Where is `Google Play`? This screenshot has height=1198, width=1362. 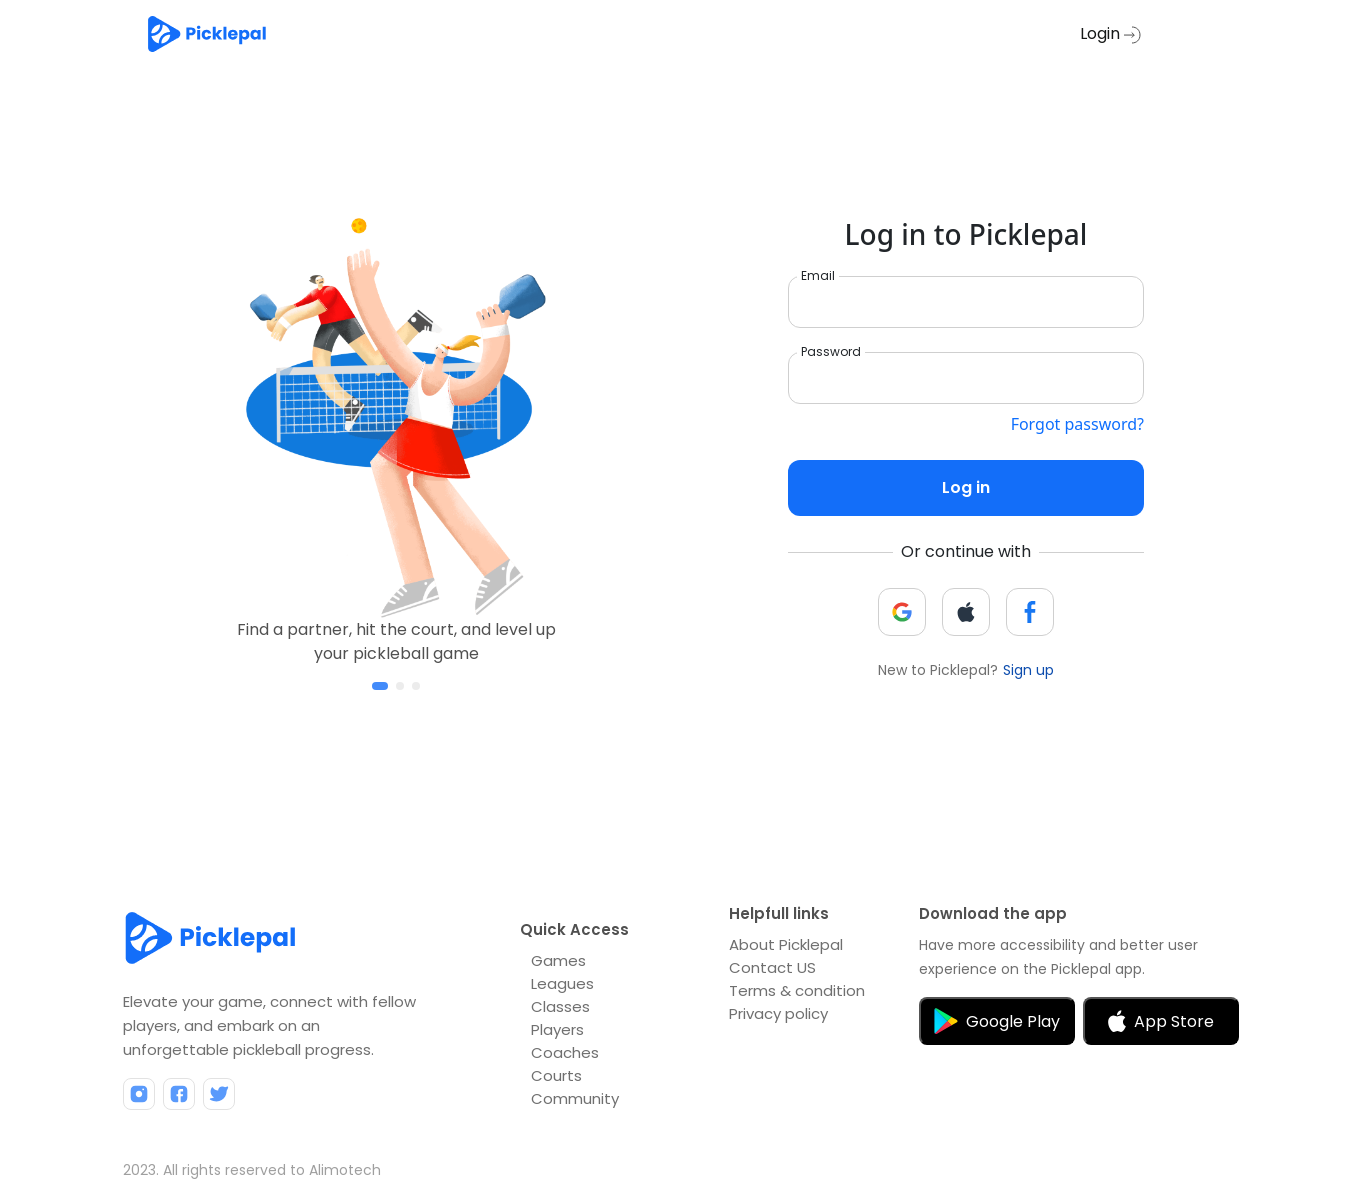
Google Play is located at coordinates (997, 1021).